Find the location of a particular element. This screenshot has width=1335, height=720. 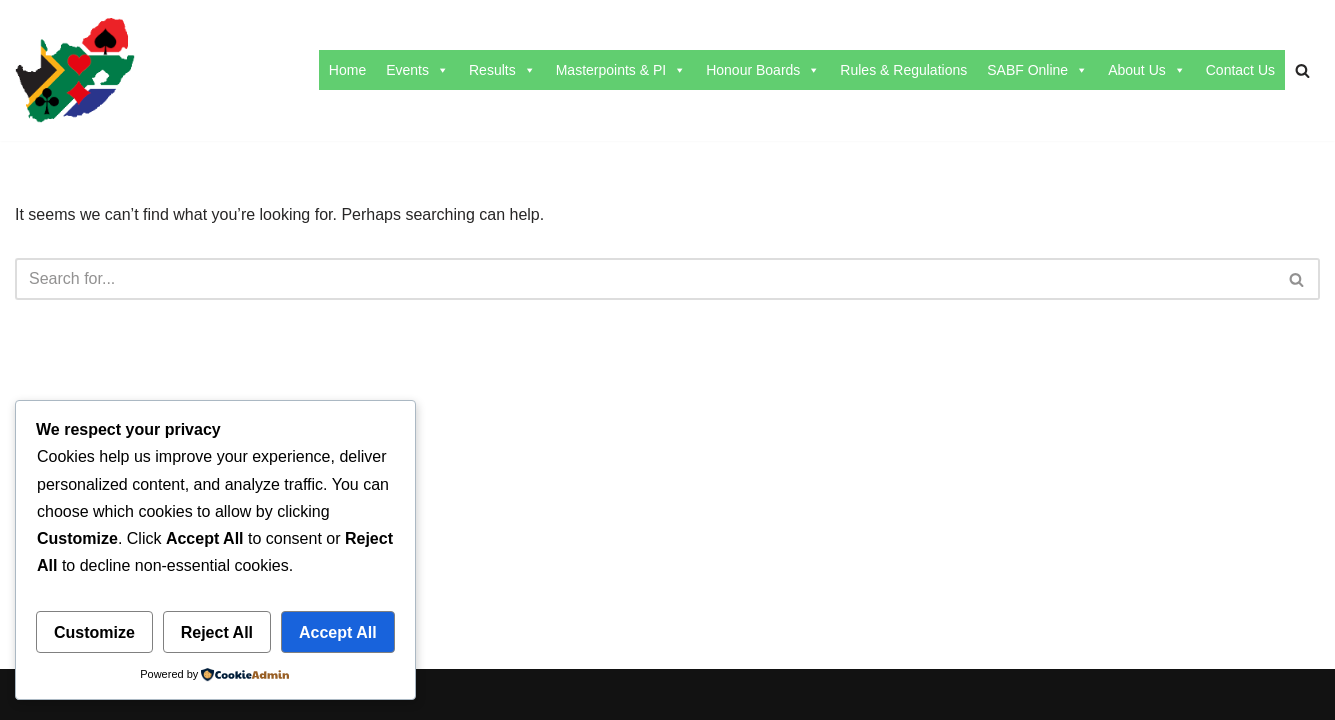

Rules & Regulations is located at coordinates (903, 70).